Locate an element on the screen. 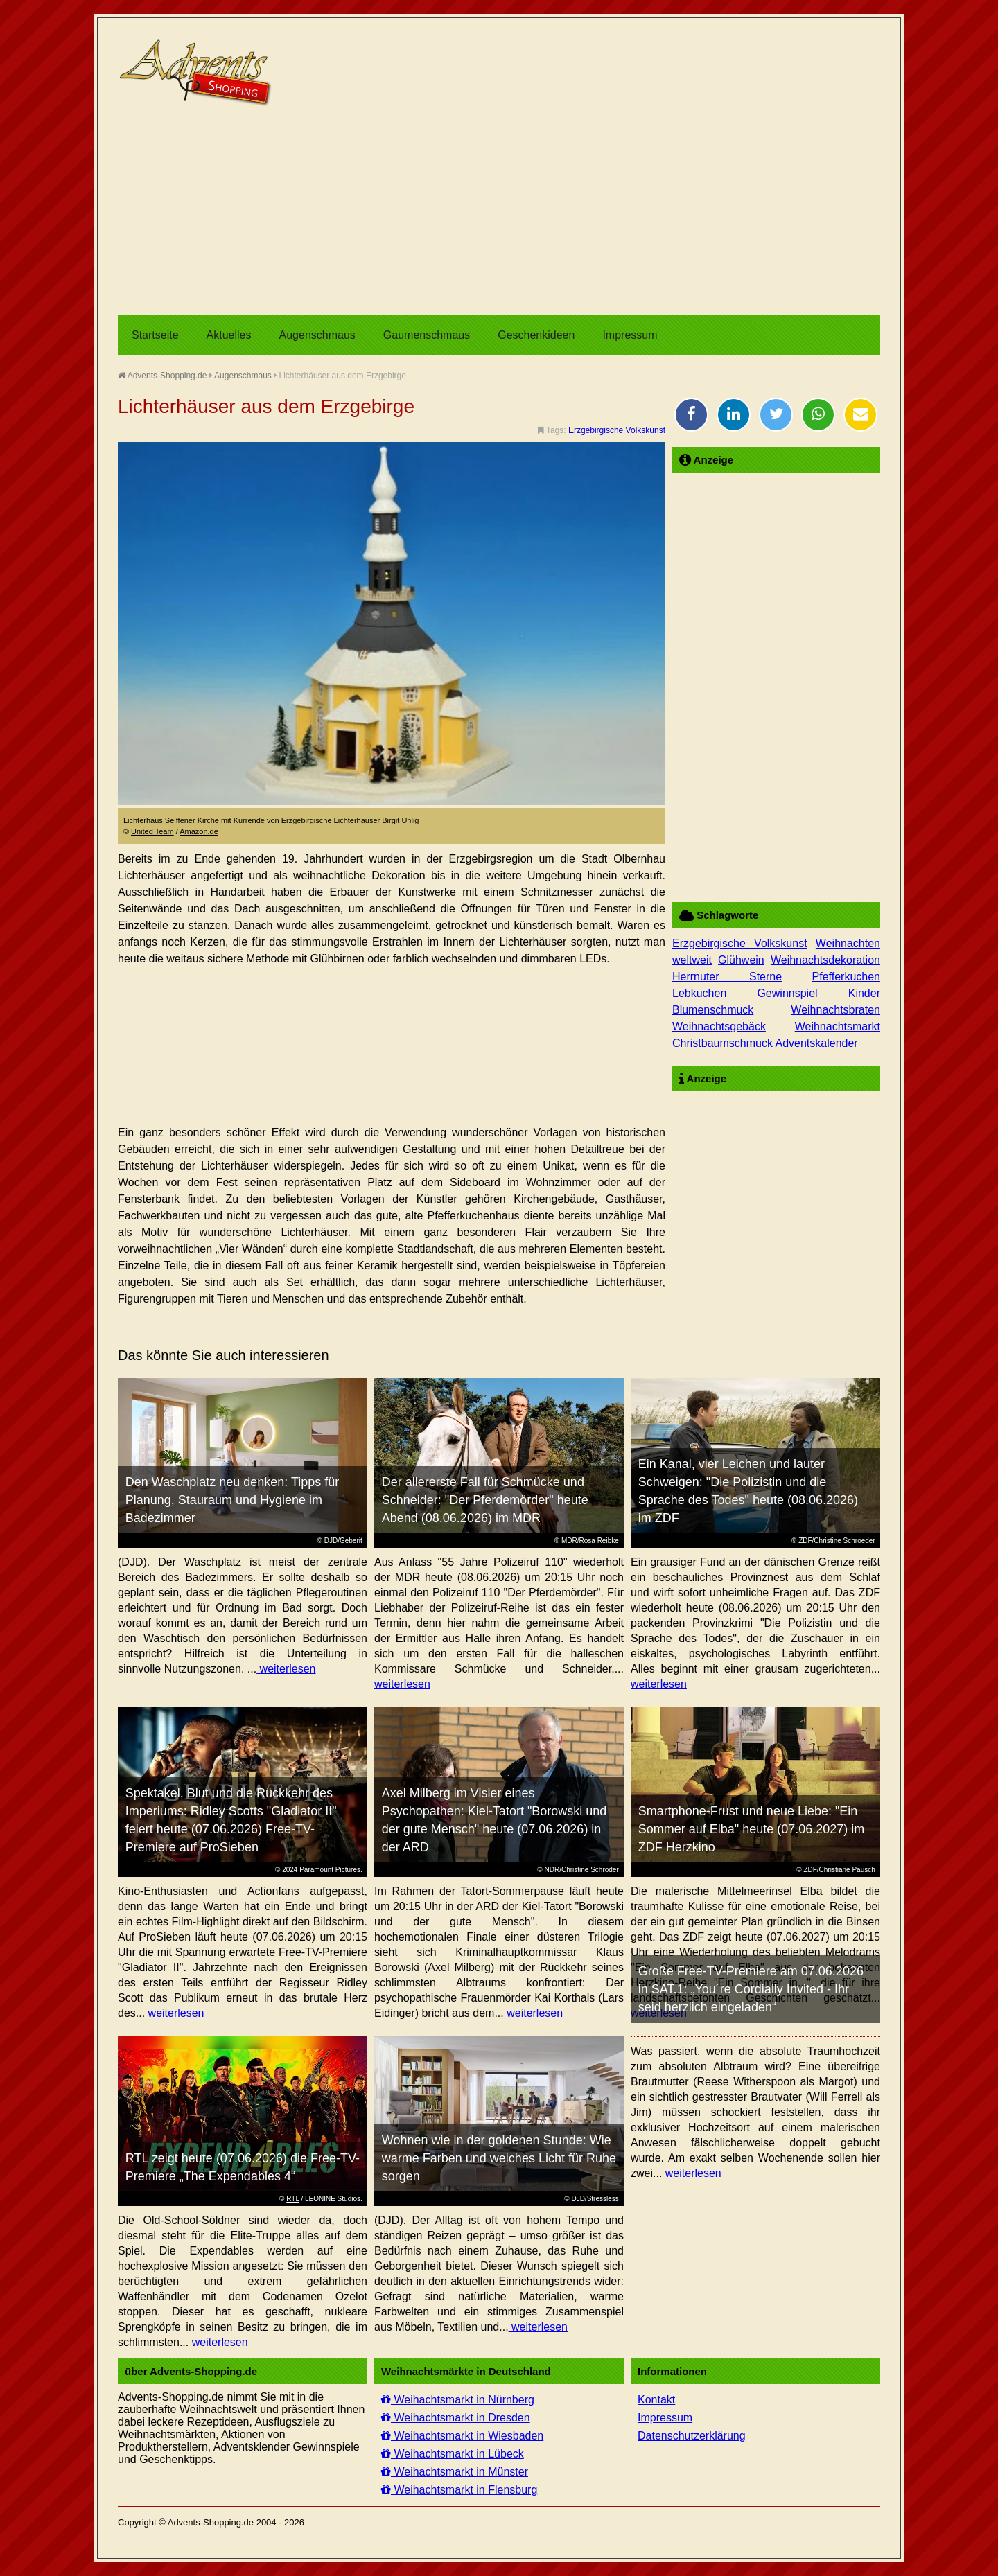 The image size is (998, 2576). Christbaumschmuck is located at coordinates (722, 1043).